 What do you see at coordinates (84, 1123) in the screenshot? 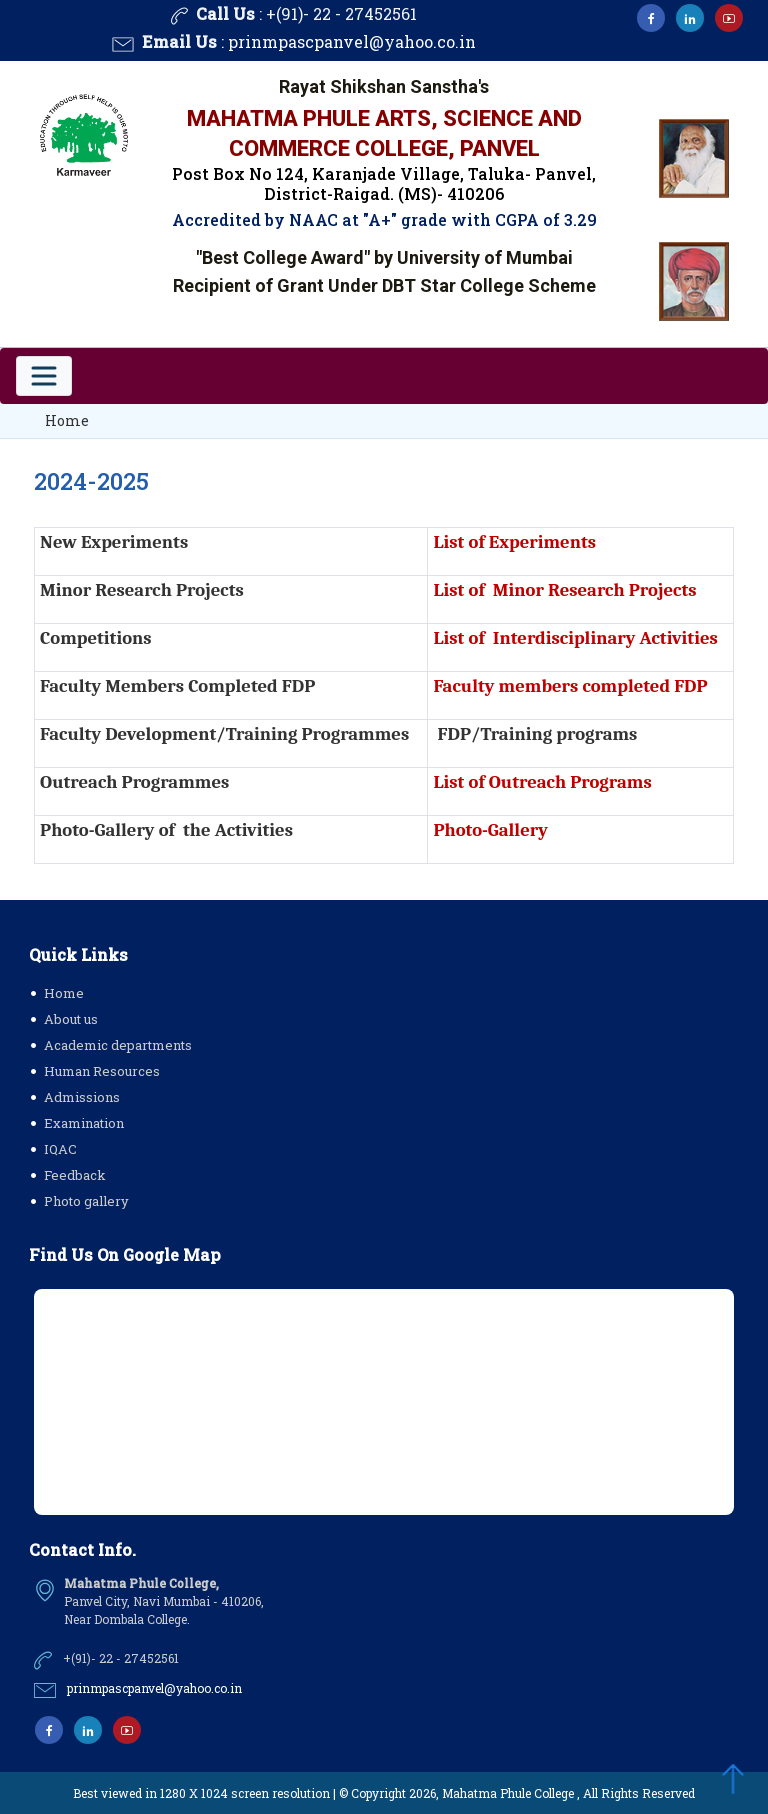
I see `Examination` at bounding box center [84, 1123].